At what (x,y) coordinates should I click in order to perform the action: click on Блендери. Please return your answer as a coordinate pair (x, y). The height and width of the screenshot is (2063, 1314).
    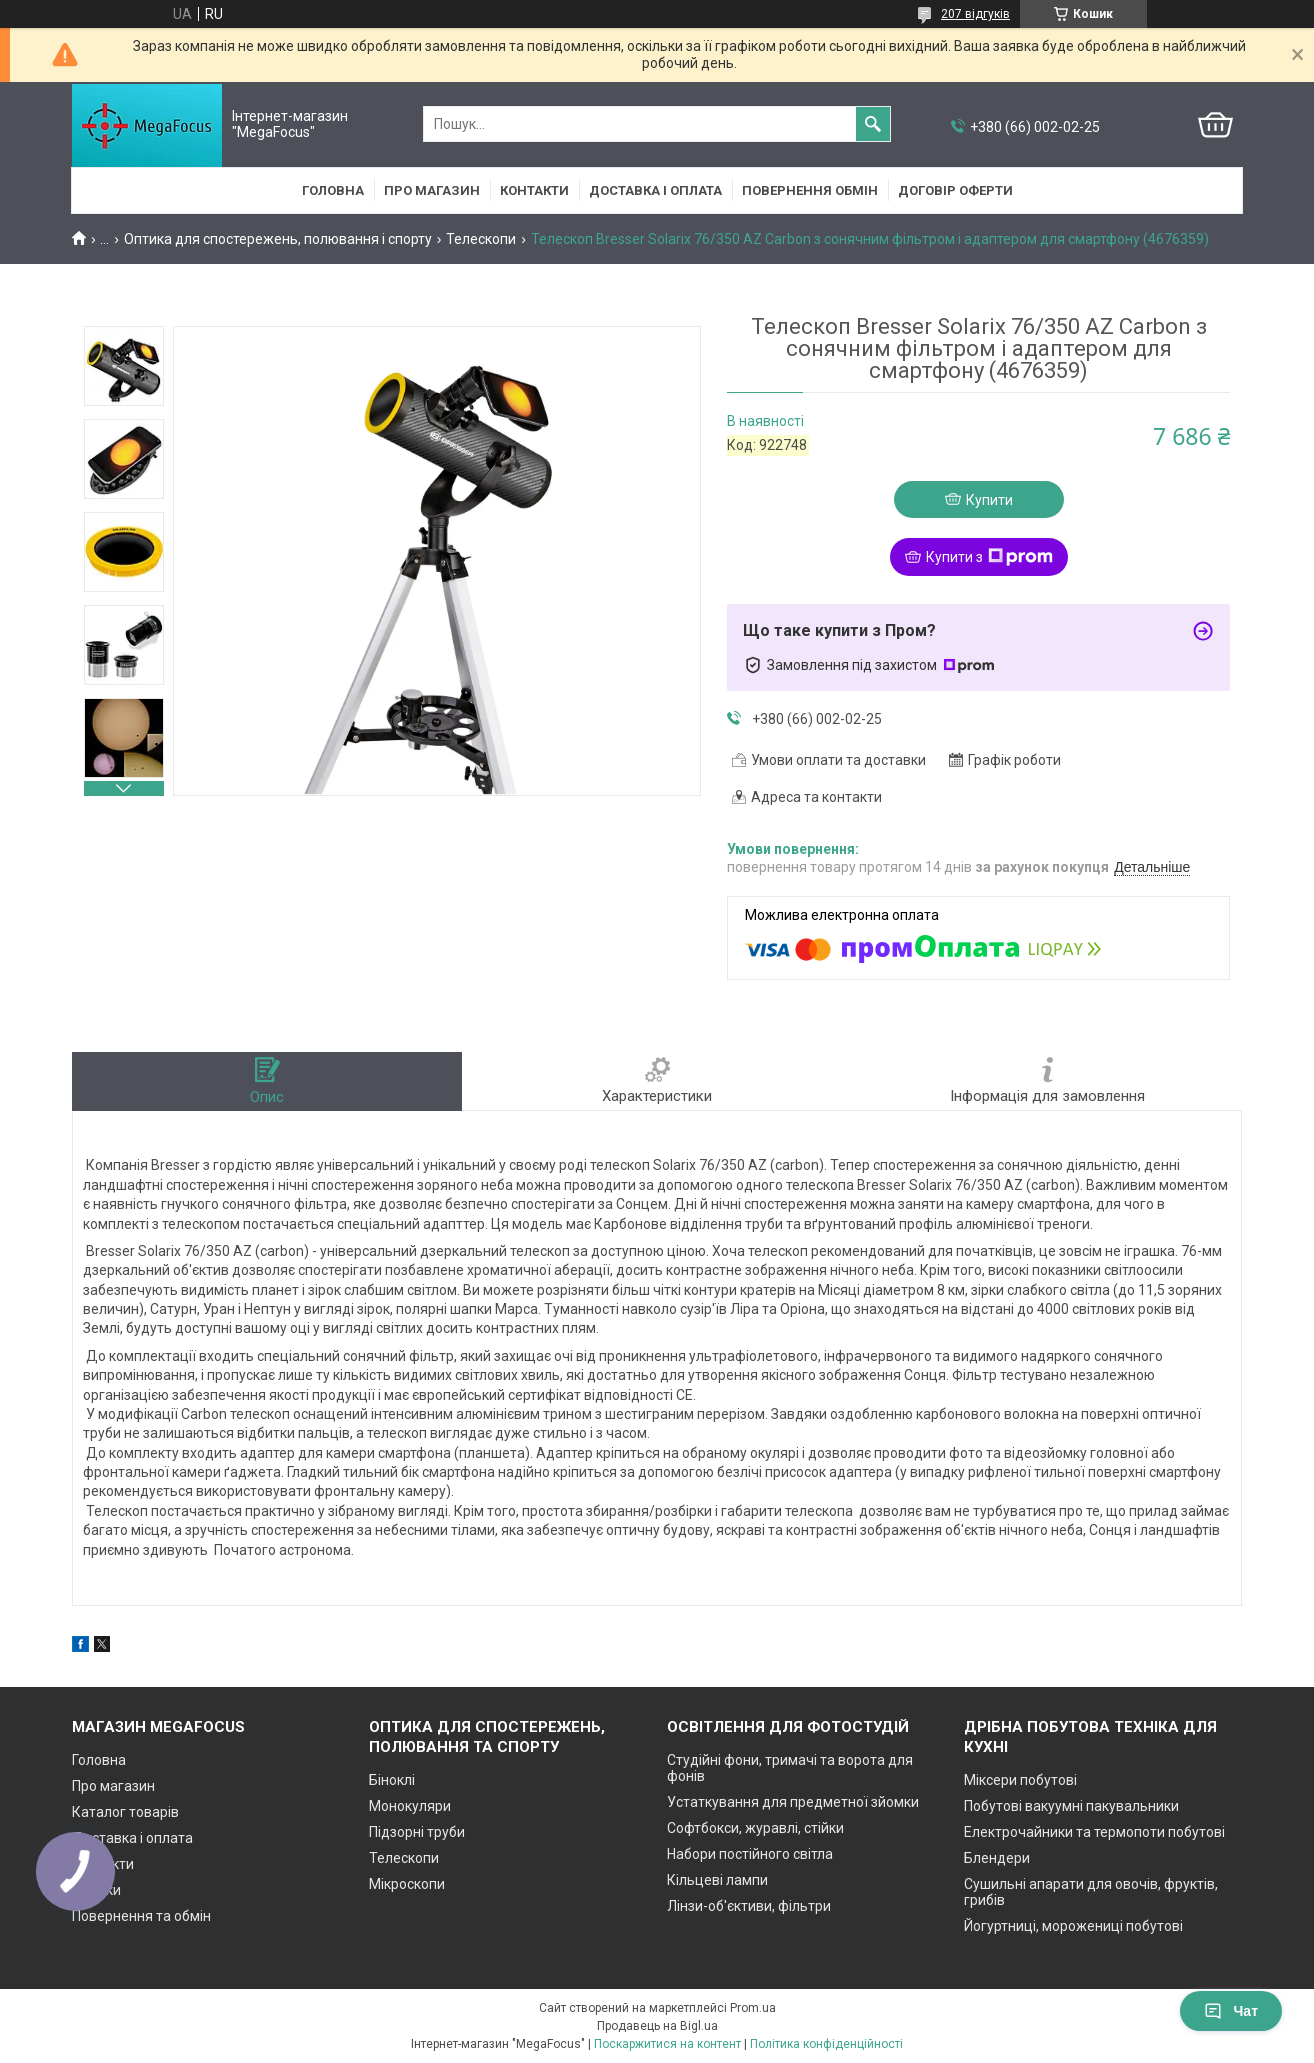
    Looking at the image, I should click on (997, 1858).